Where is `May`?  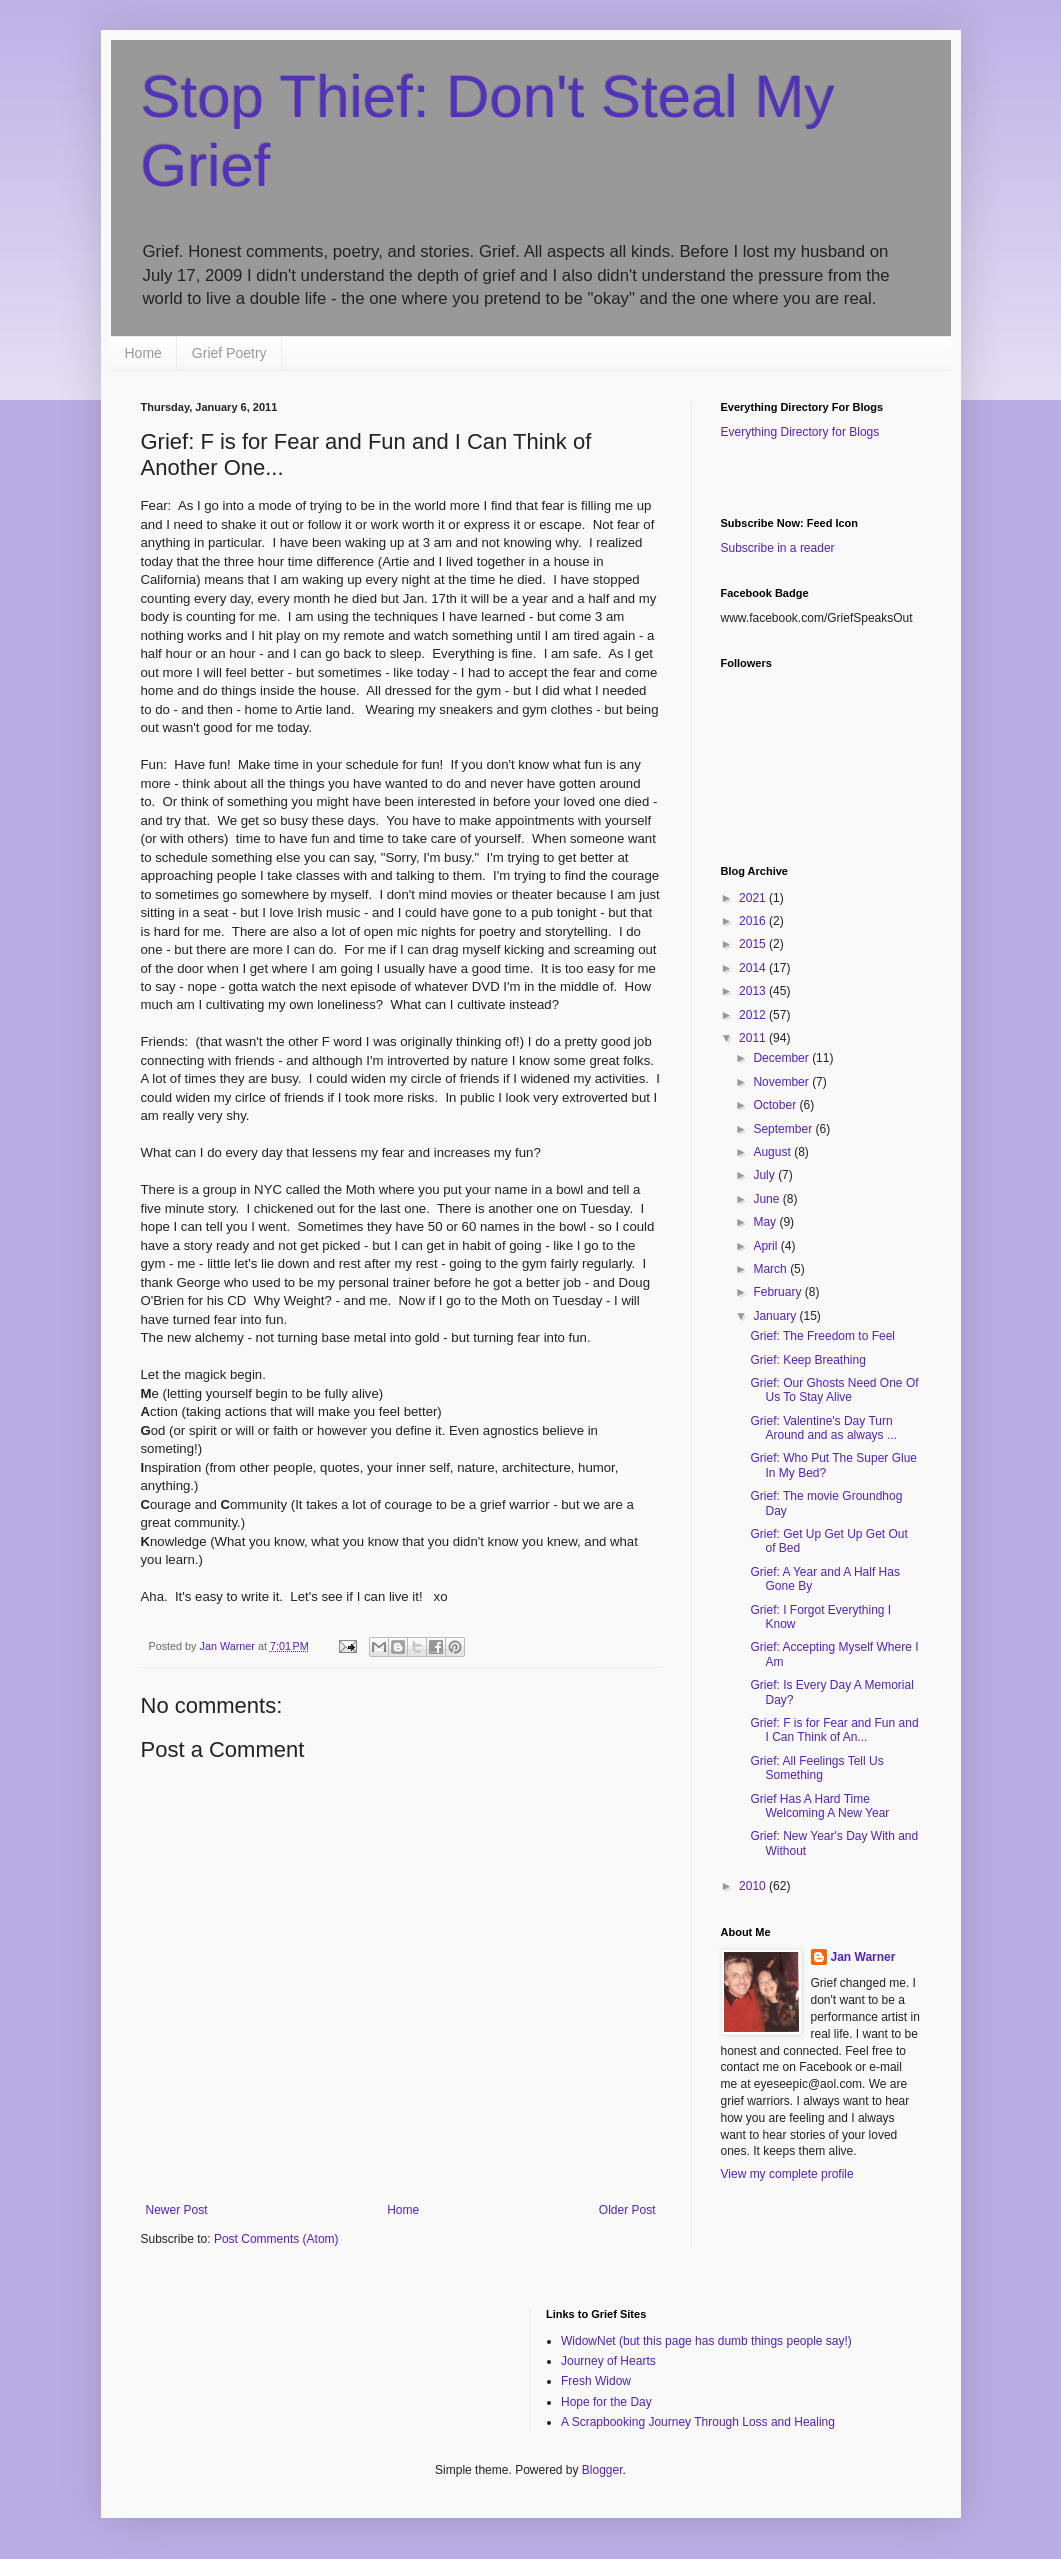
May is located at coordinates (766, 1222).